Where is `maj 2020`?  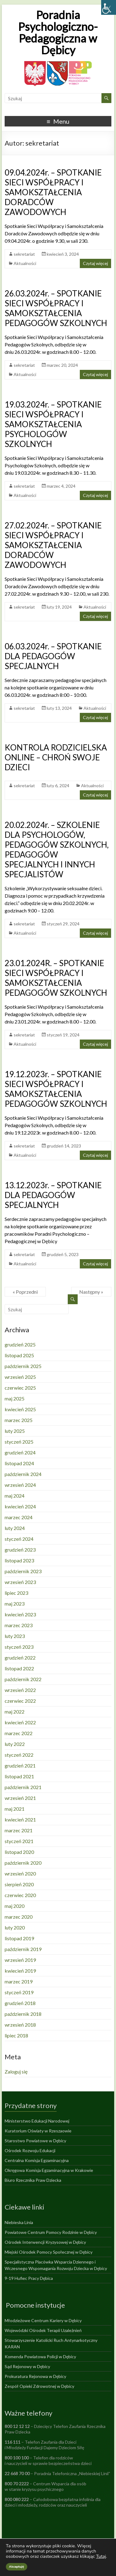 maj 2020 is located at coordinates (14, 1906).